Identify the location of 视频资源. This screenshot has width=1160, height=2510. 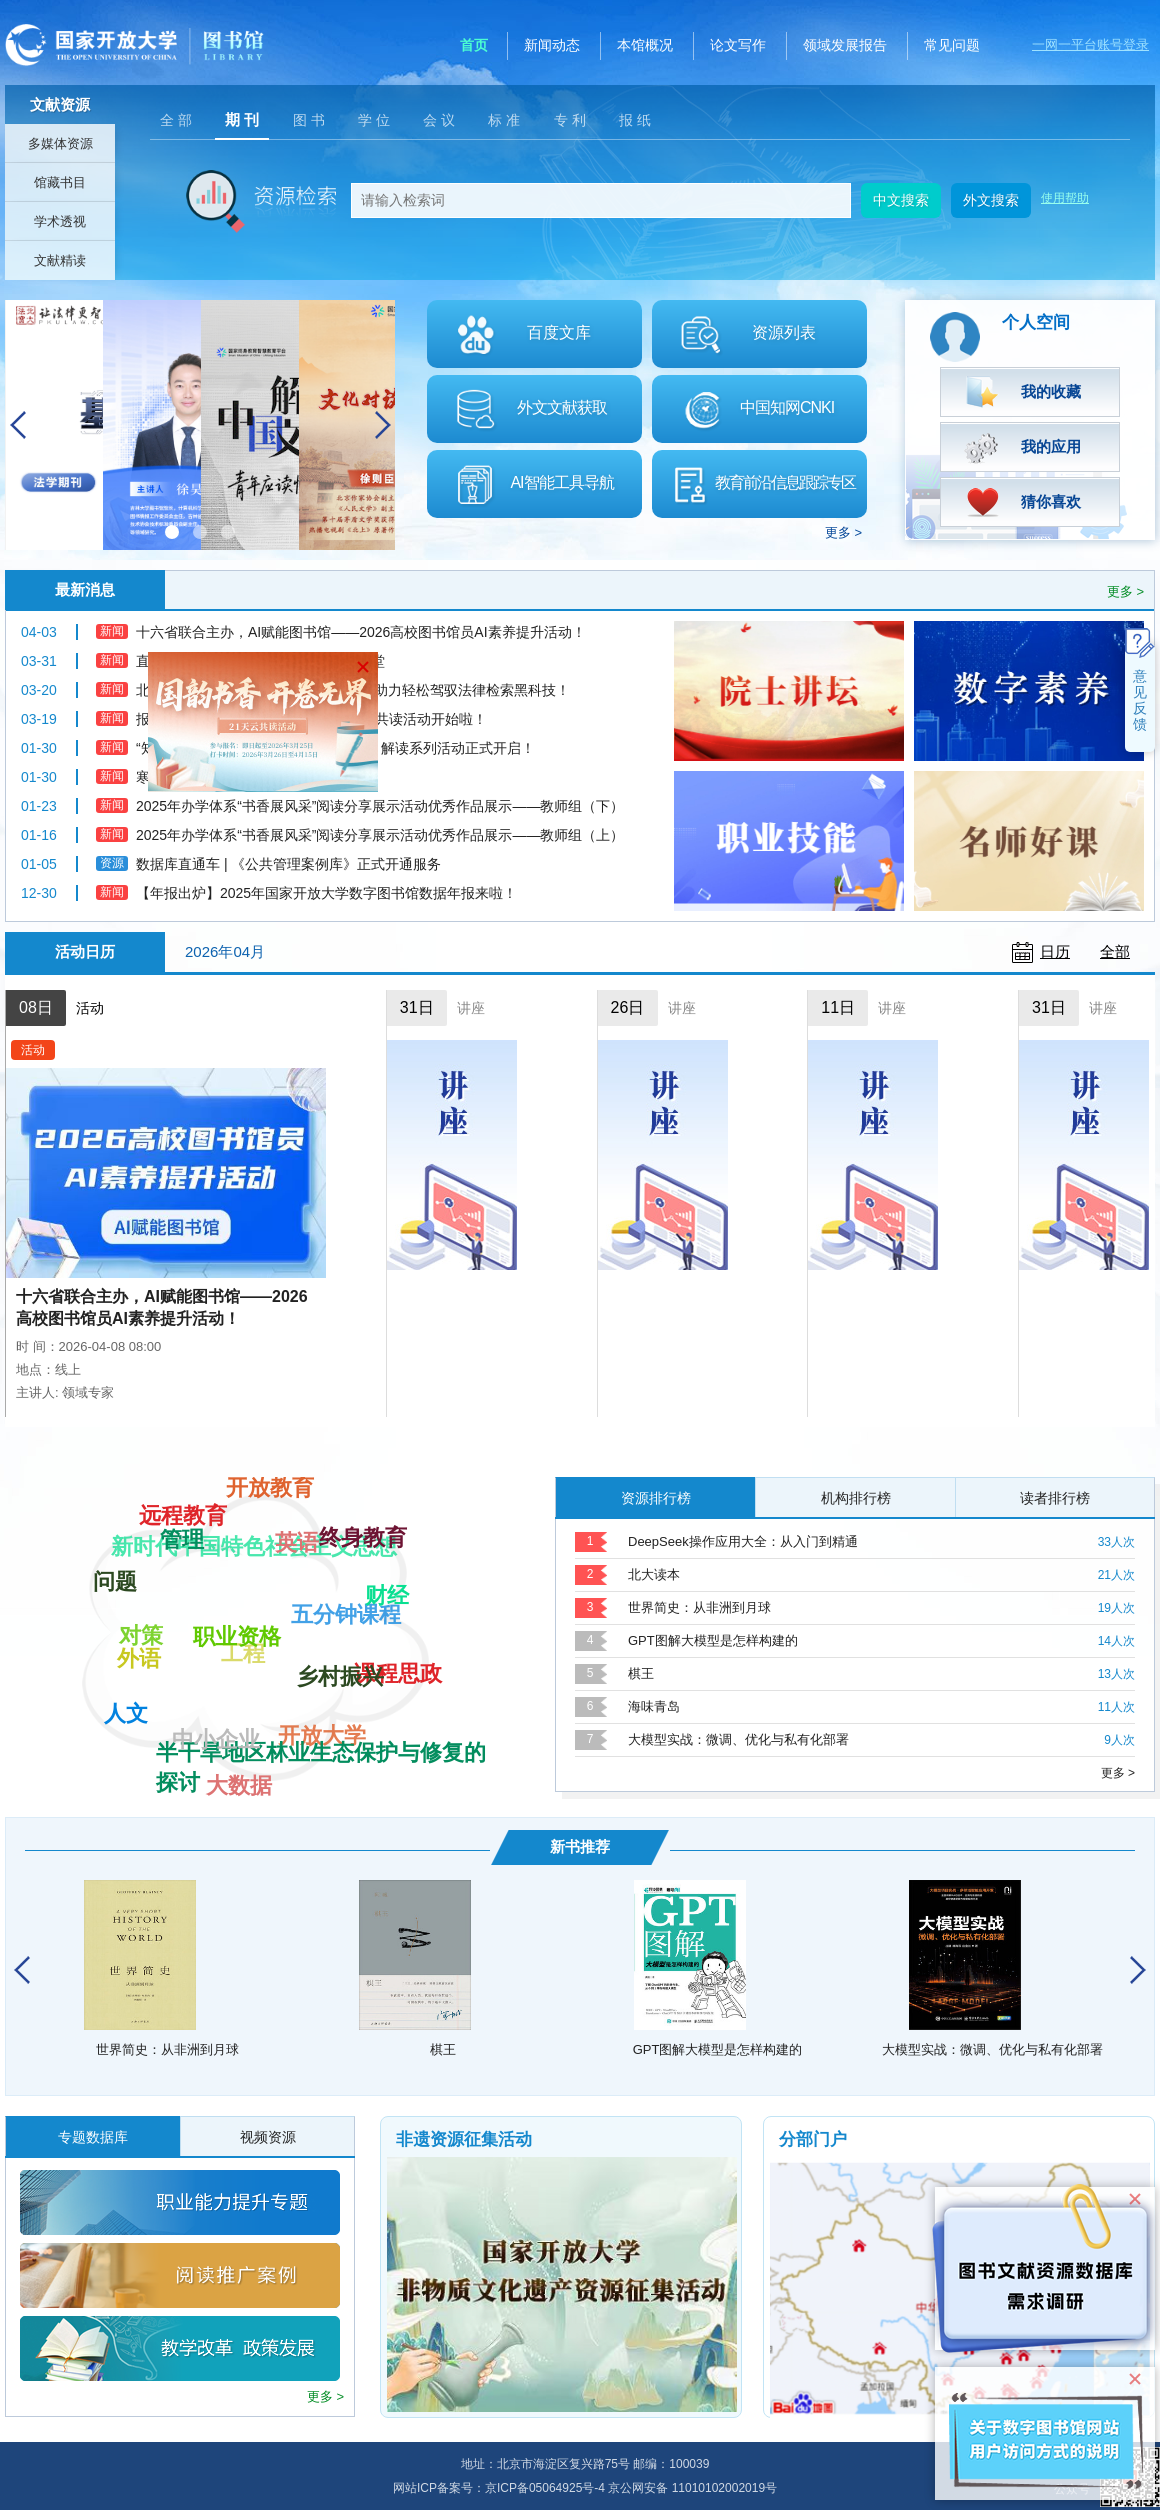
(268, 2137).